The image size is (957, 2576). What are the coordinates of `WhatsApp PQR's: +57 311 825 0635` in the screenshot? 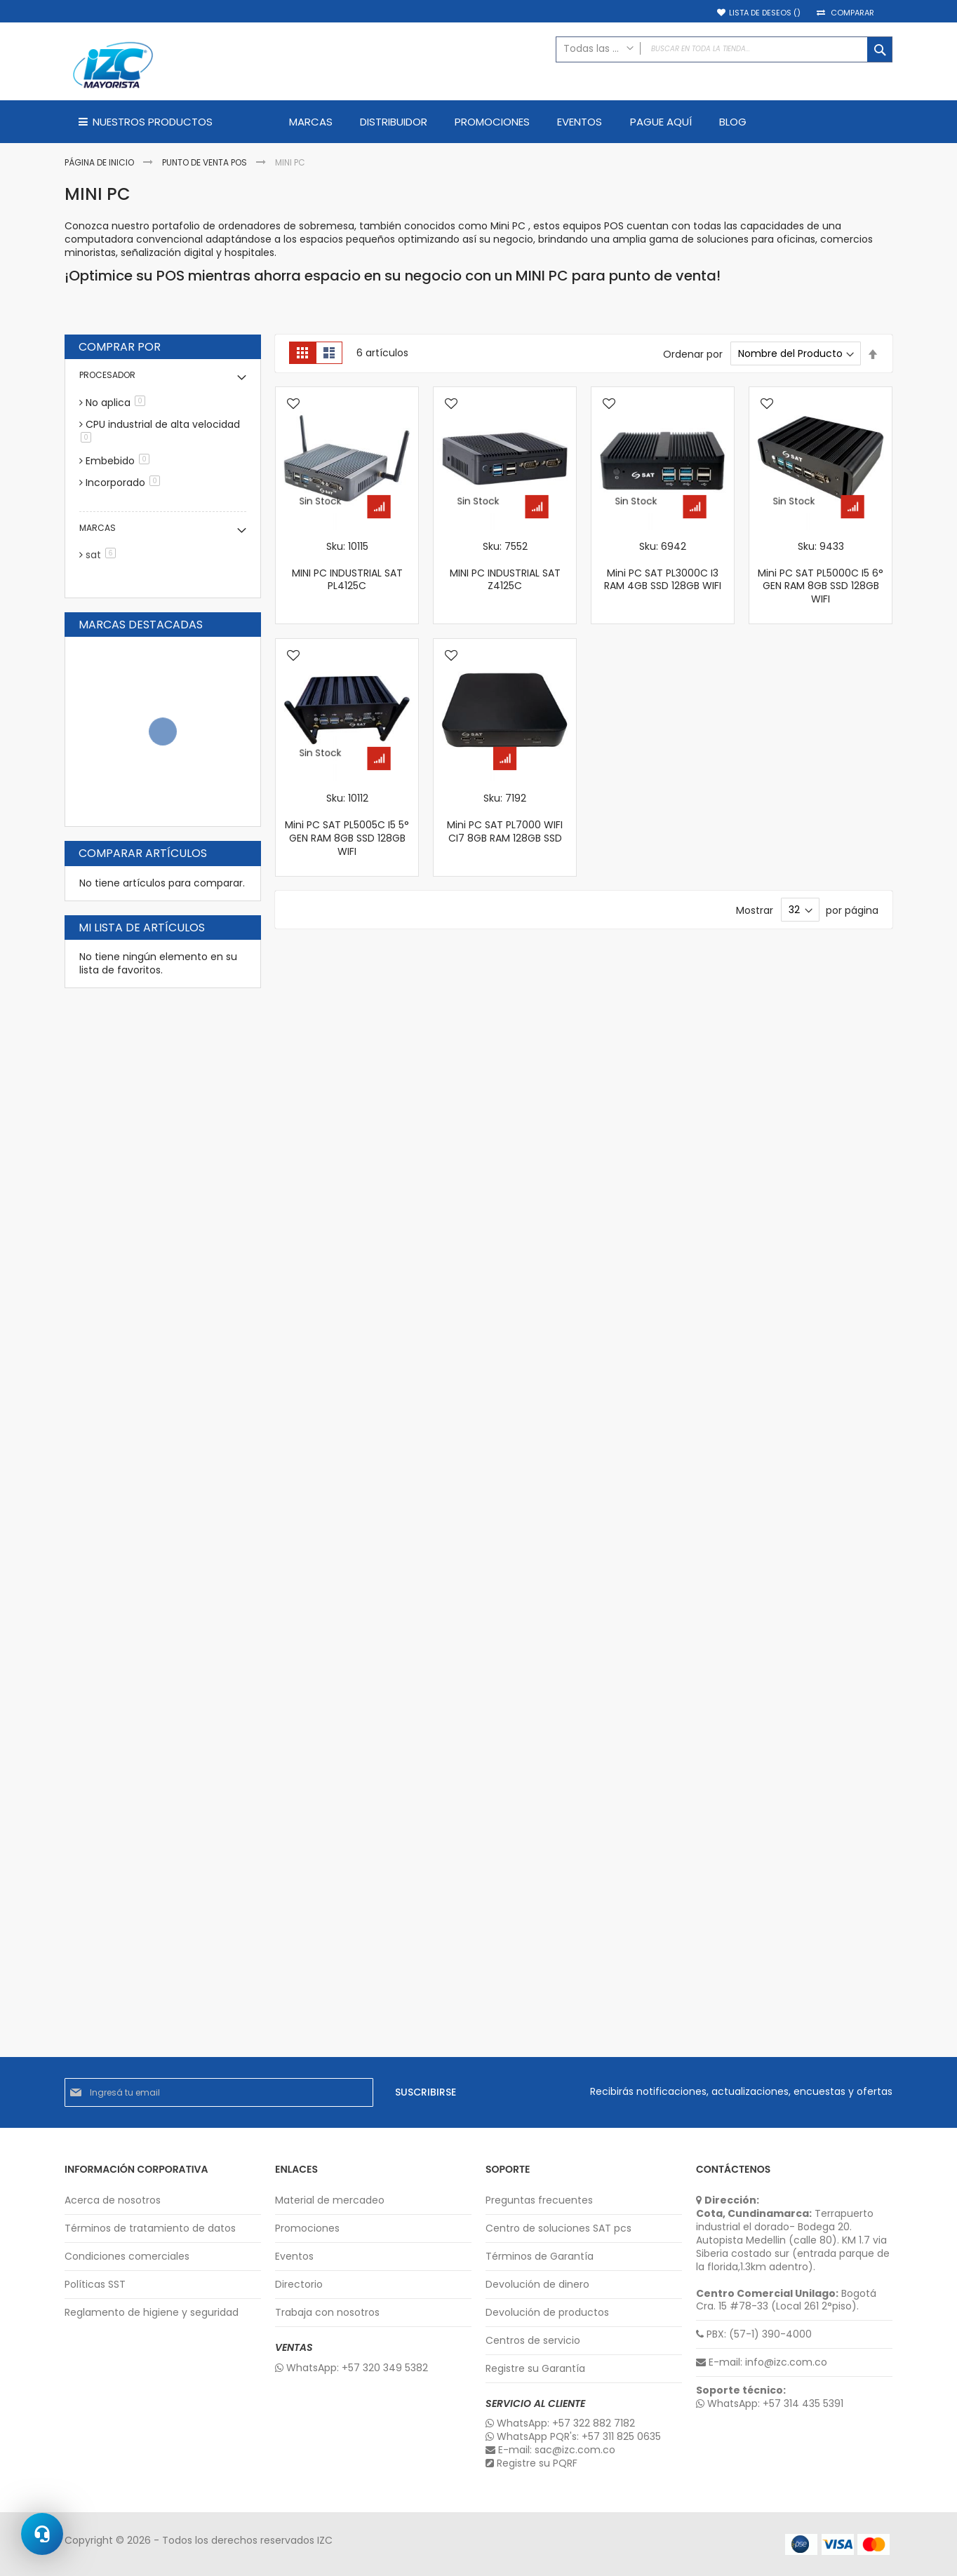 It's located at (573, 2436).